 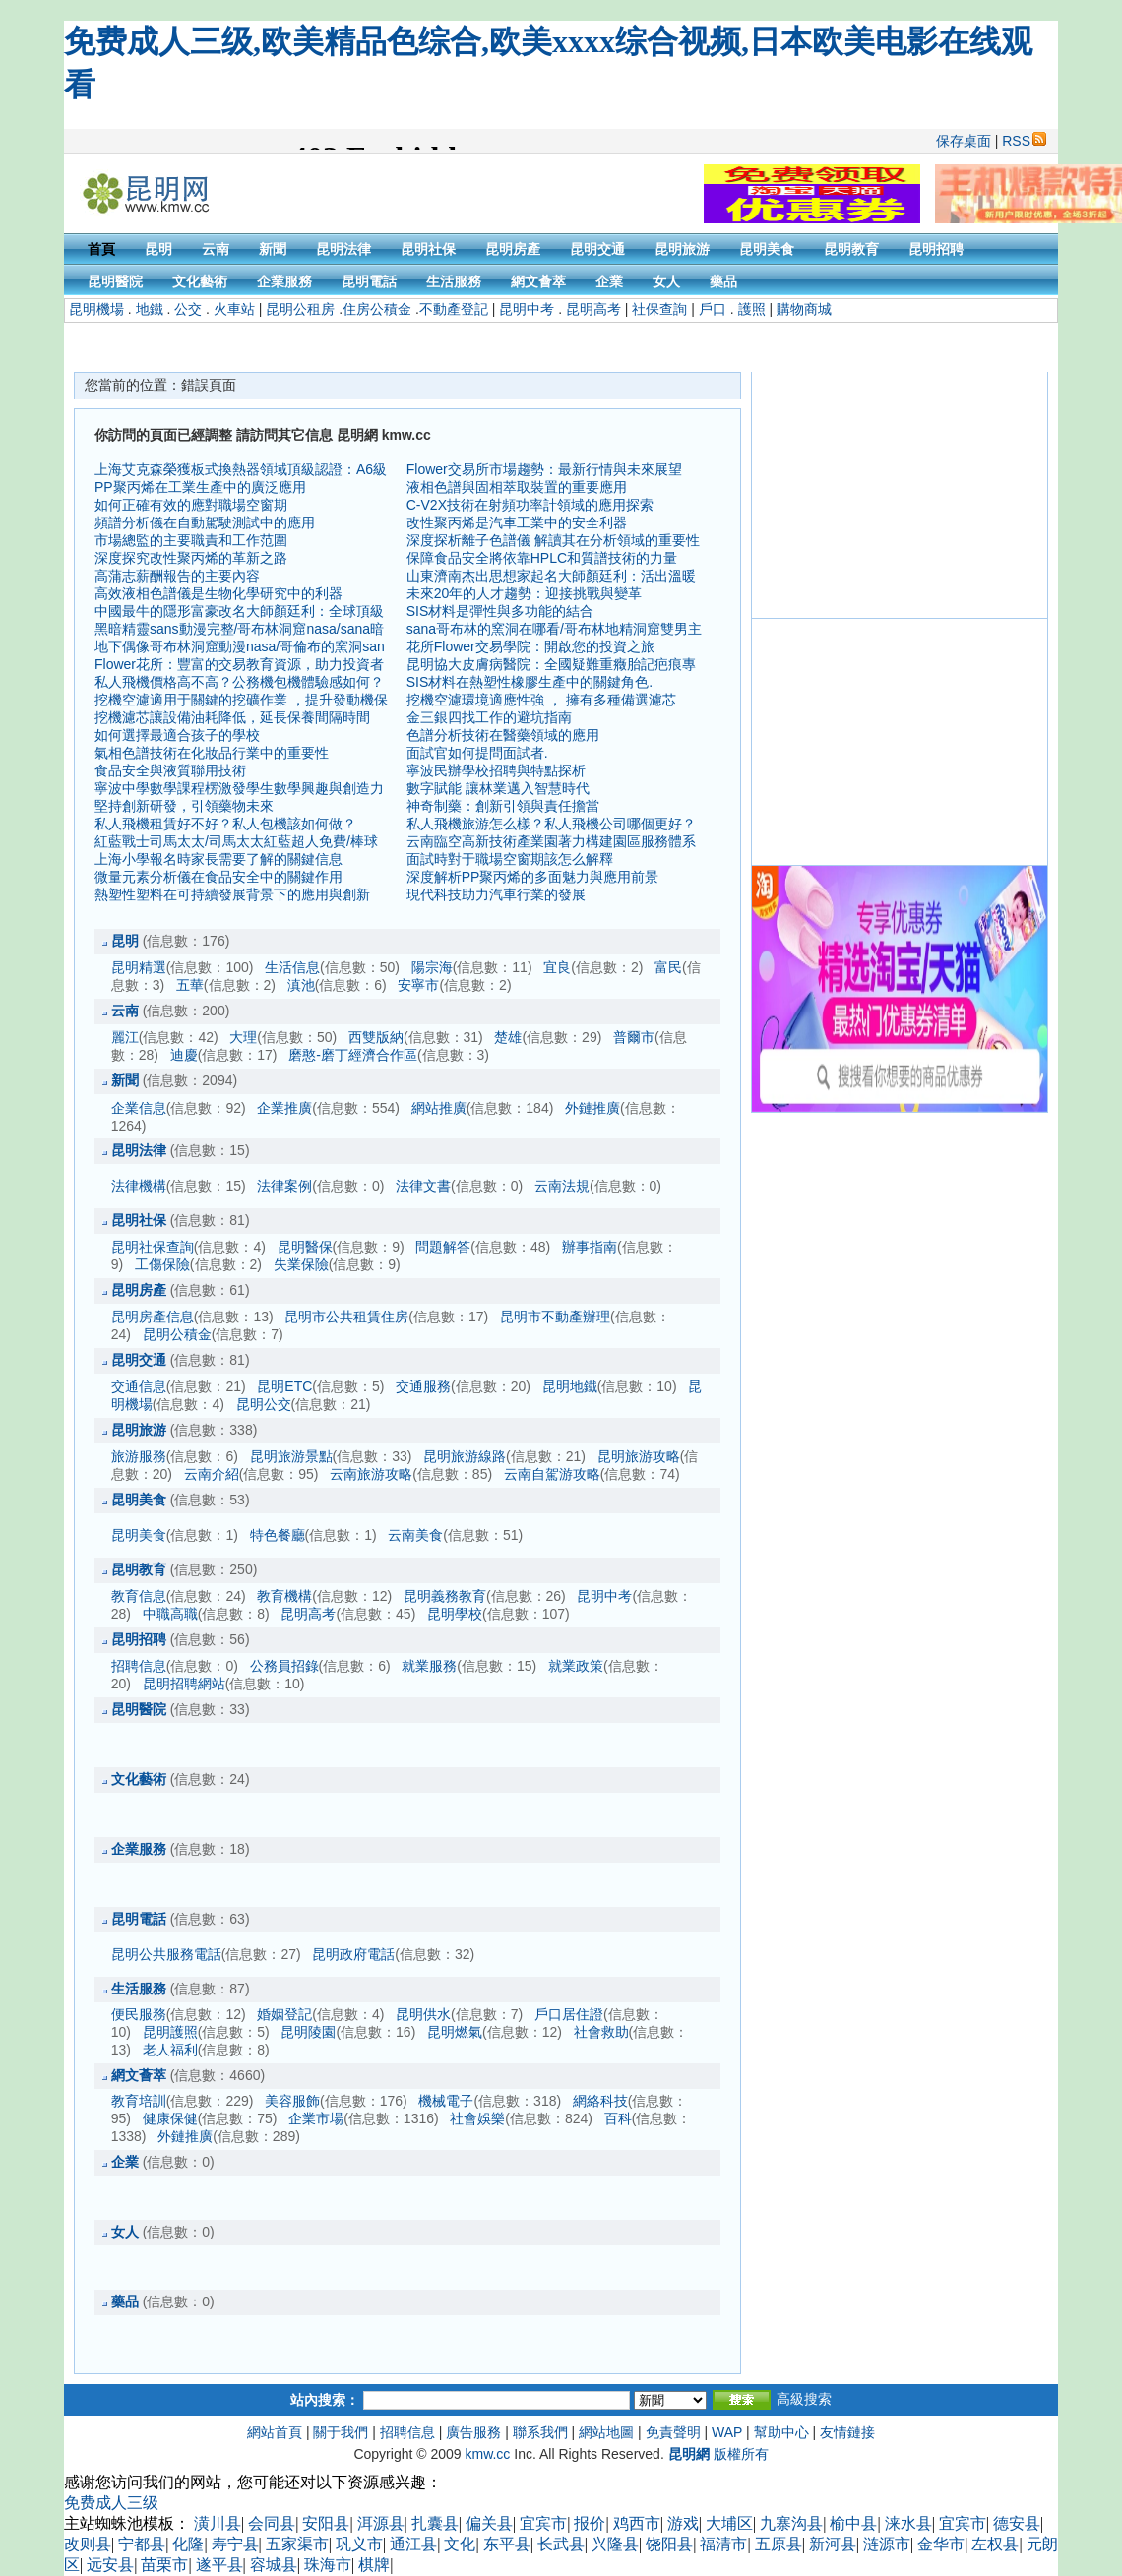 What do you see at coordinates (190, 558) in the screenshot?
I see `深度探究改性聚丙烯的革新之路` at bounding box center [190, 558].